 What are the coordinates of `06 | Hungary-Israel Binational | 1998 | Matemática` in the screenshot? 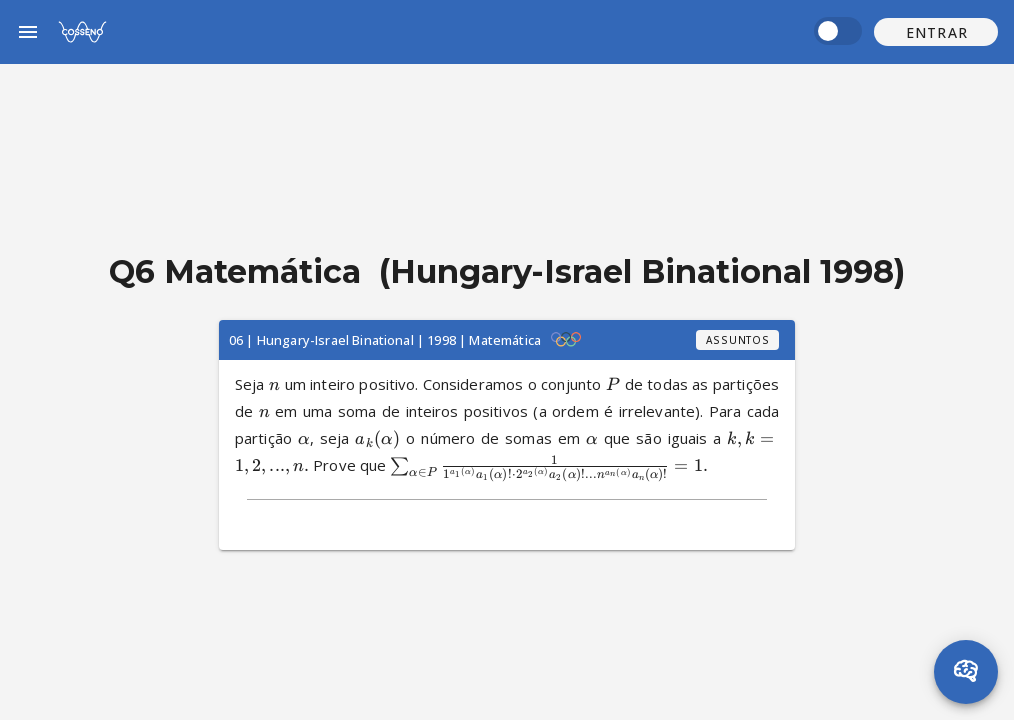 It's located at (385, 340).